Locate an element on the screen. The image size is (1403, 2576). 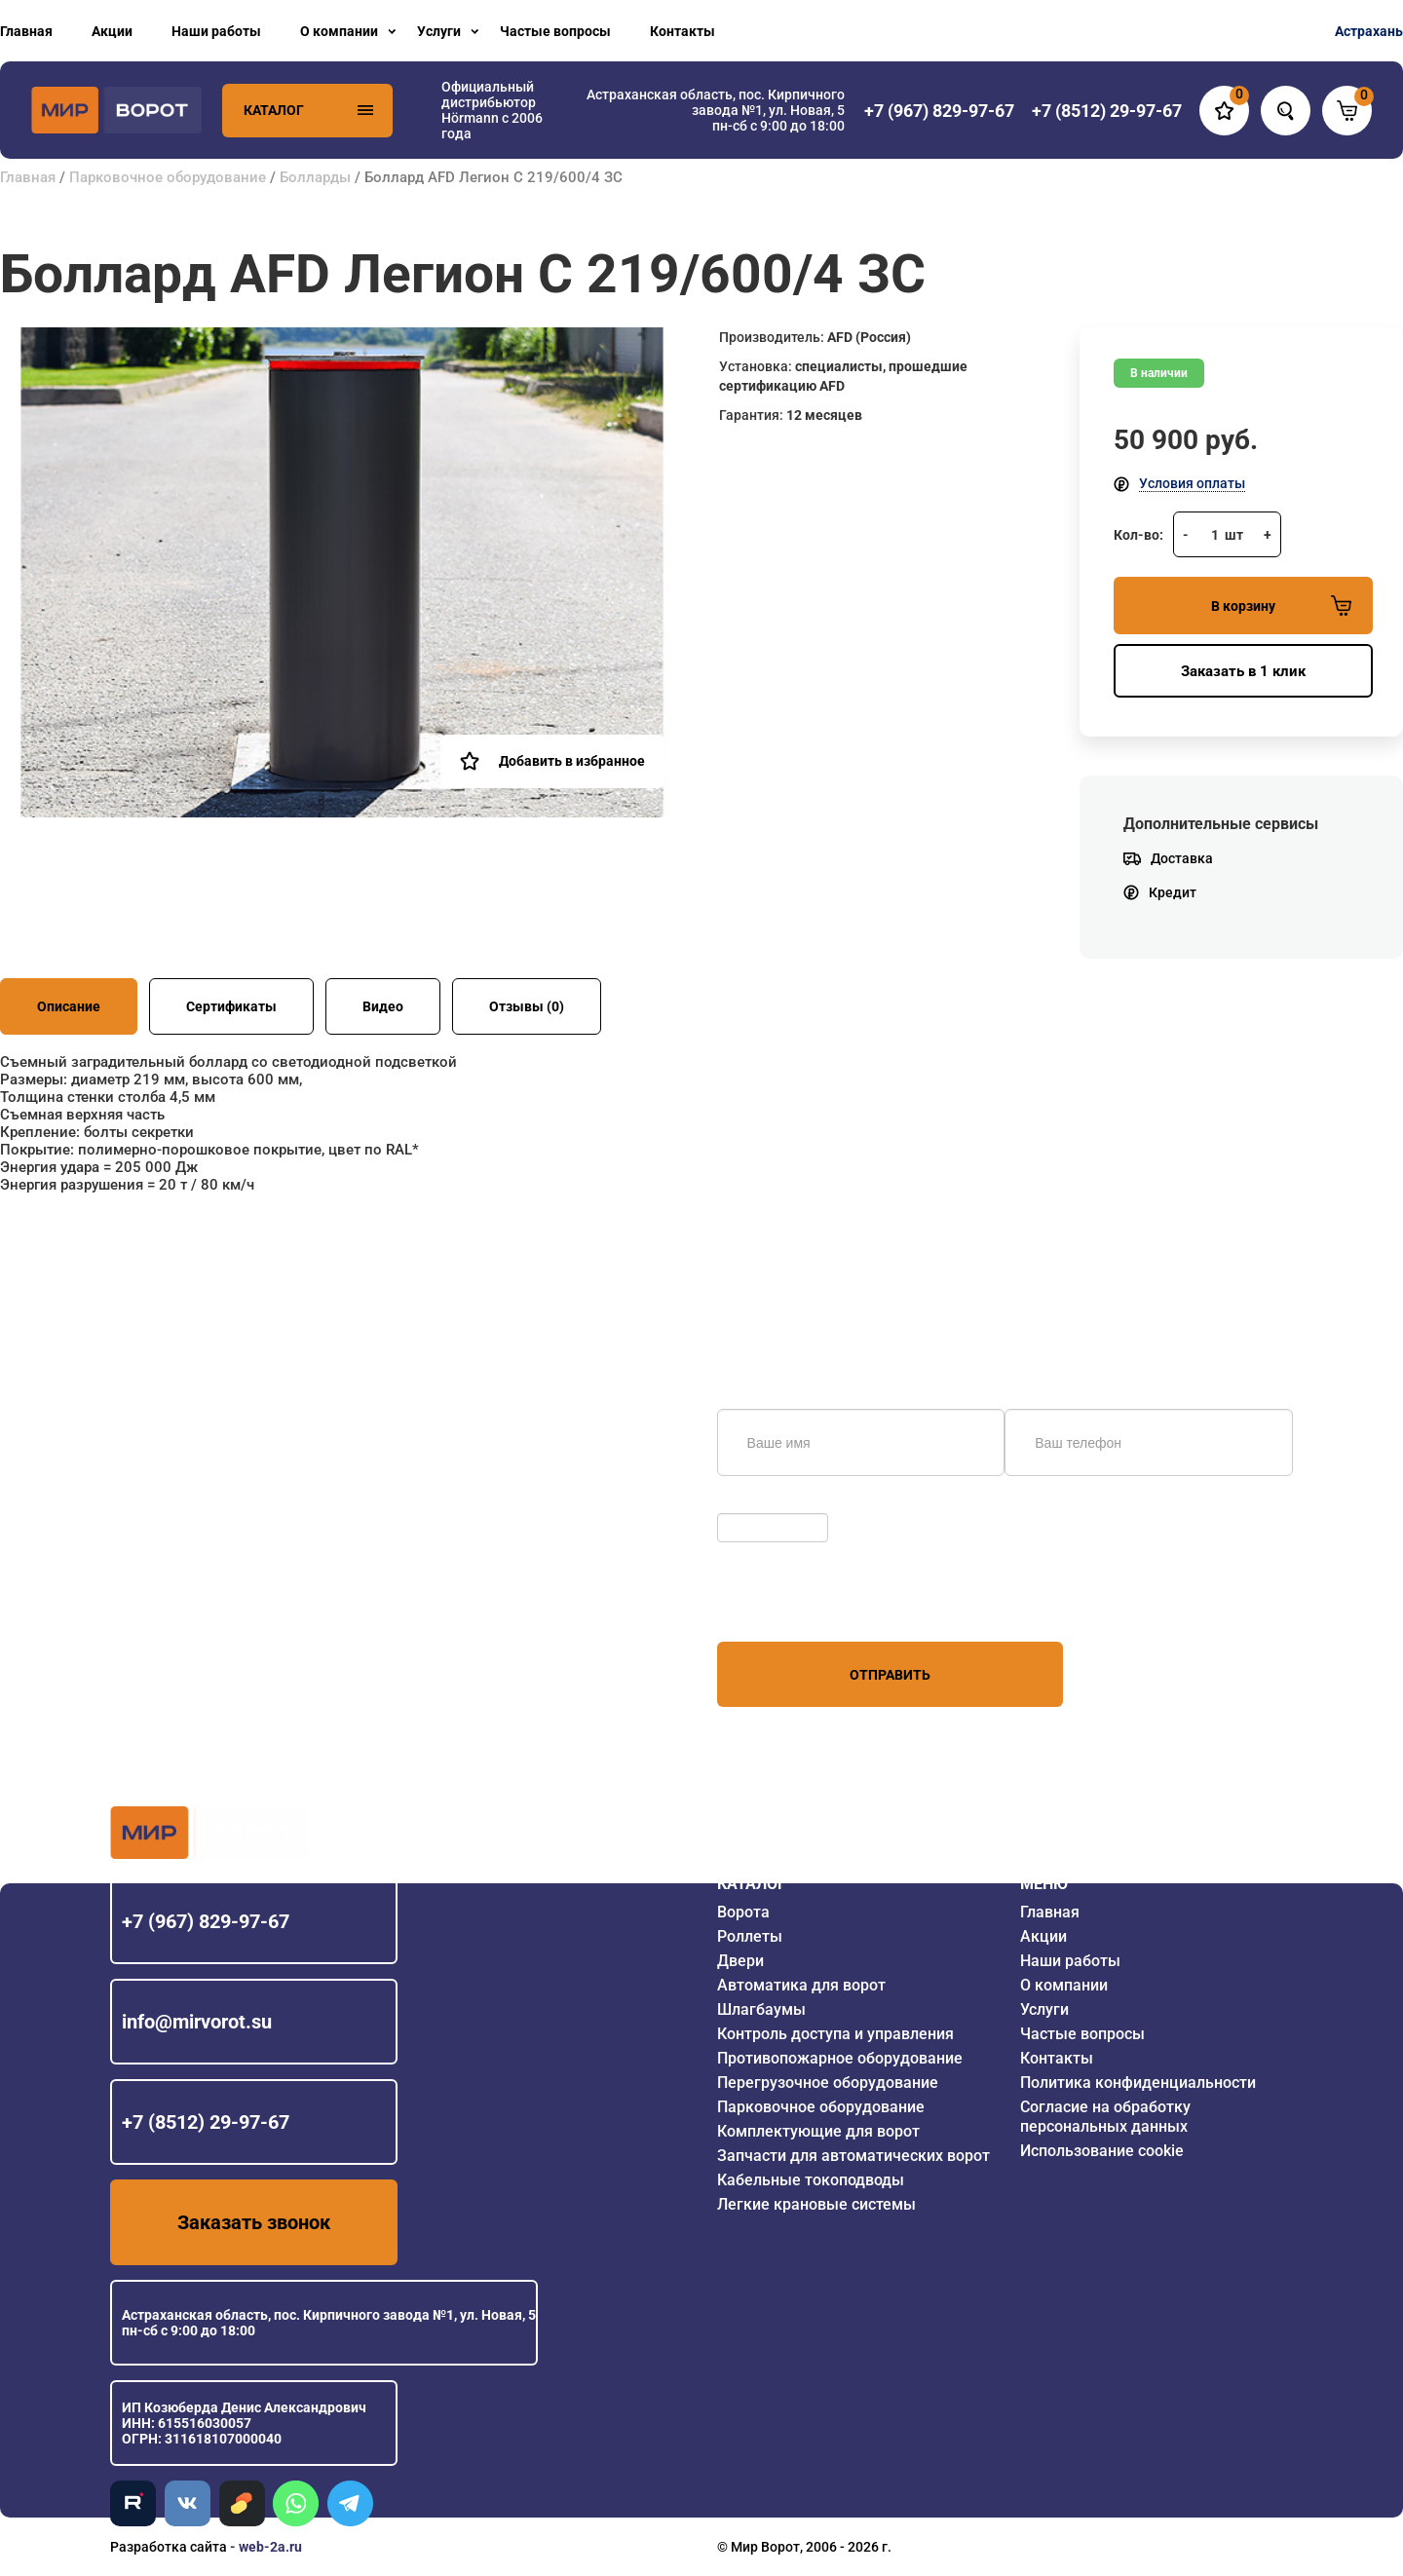
Заказать в 1 клик is located at coordinates (1243, 671).